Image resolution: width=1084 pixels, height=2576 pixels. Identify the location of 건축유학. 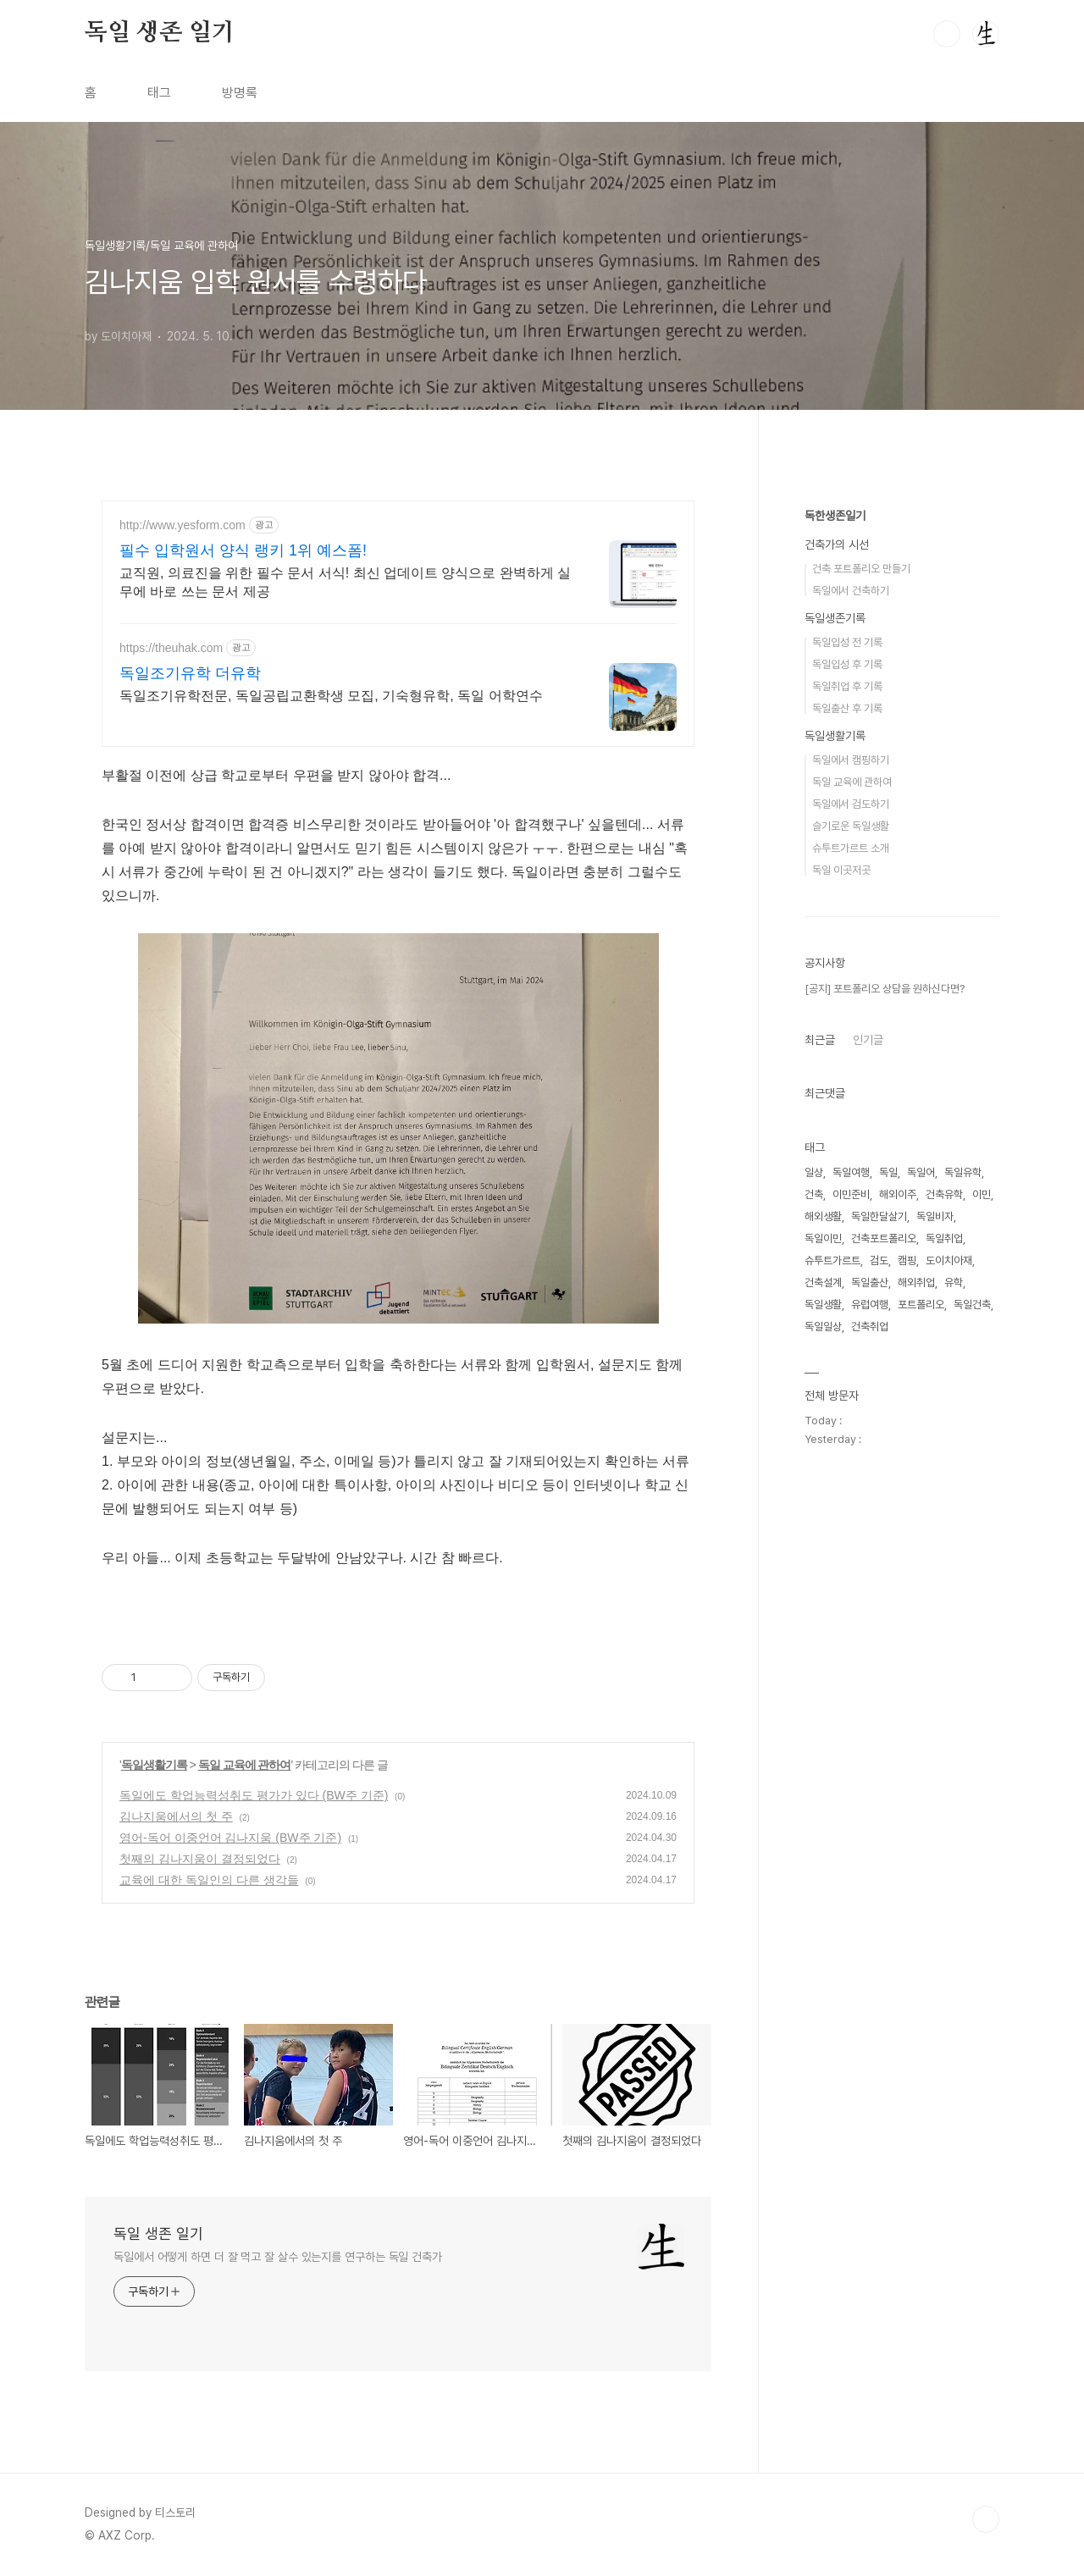
(944, 1702).